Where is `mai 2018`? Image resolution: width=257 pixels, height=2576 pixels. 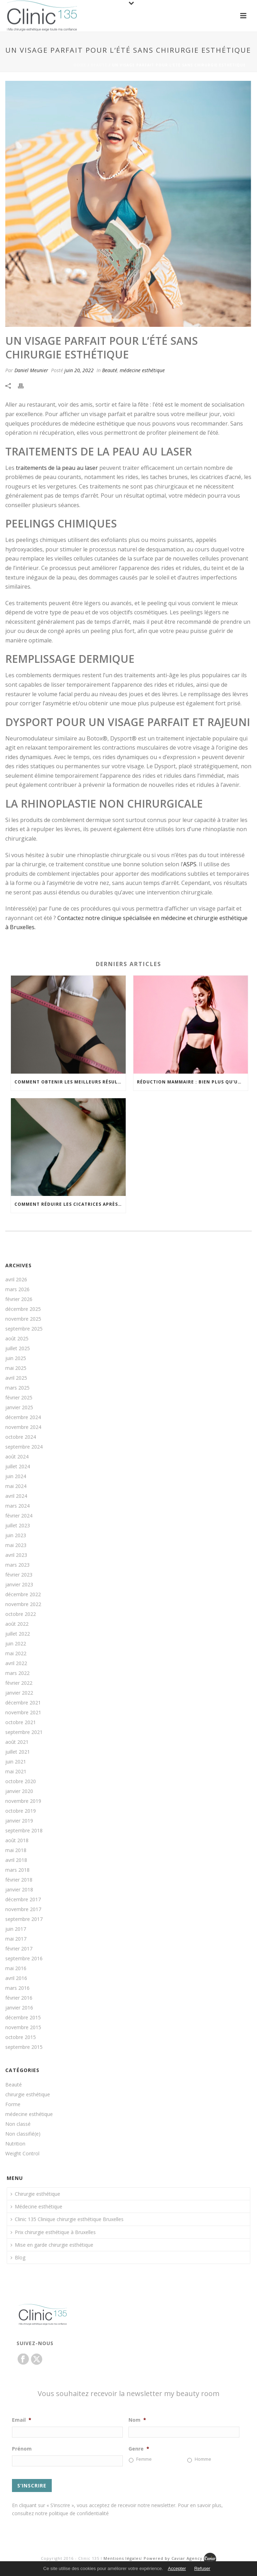 mai 2018 is located at coordinates (15, 1850).